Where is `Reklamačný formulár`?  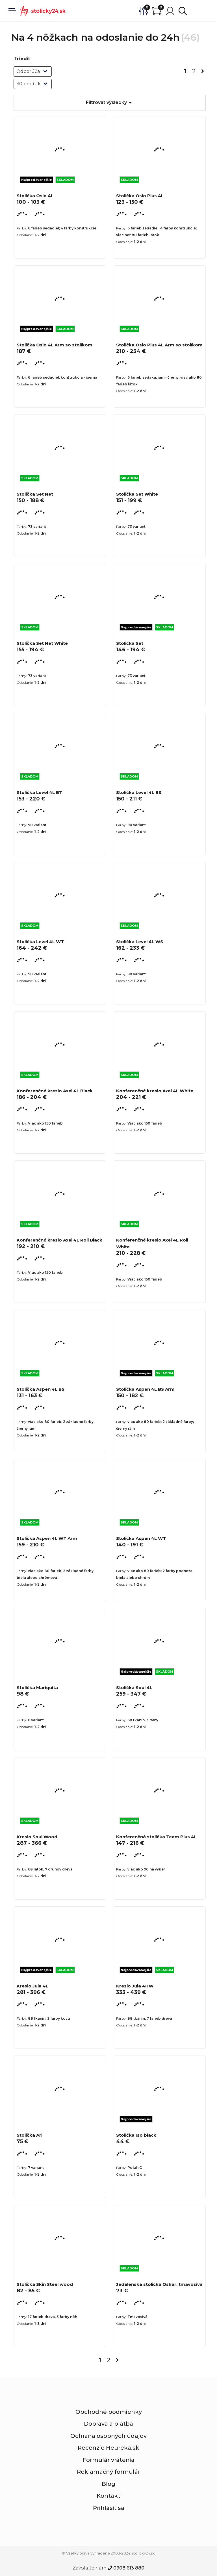
Reklamačný formulár is located at coordinates (108, 2471).